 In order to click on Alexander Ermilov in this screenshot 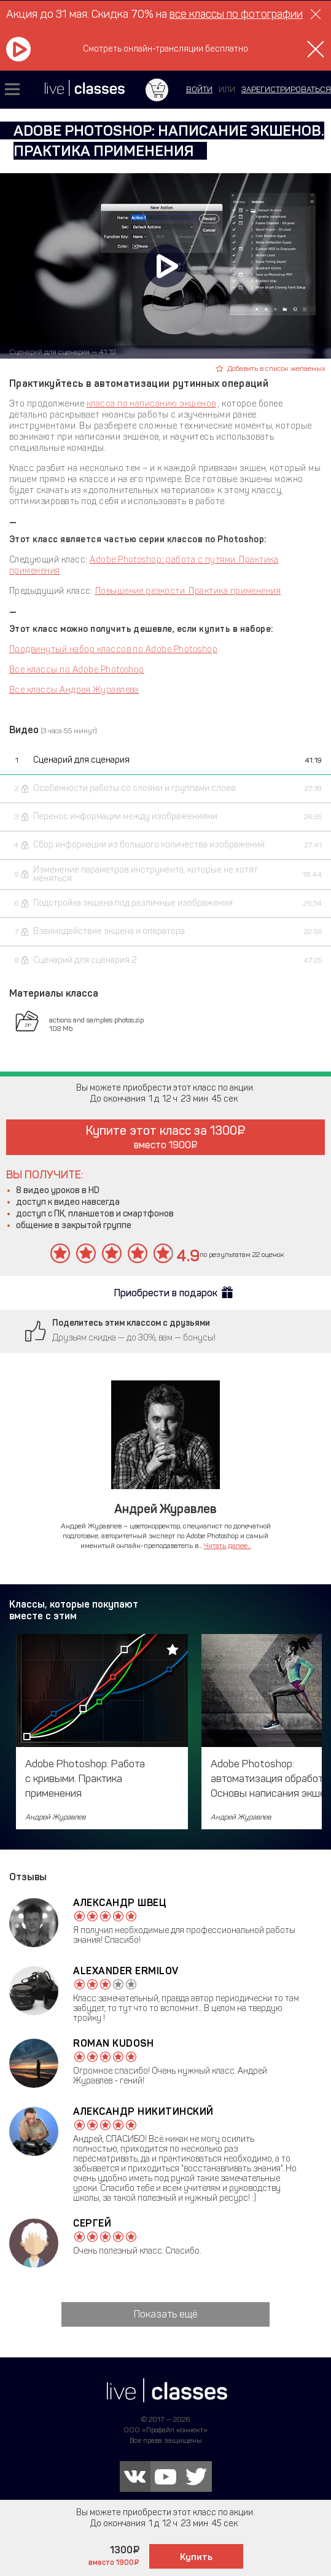, I will do `click(126, 1971)`.